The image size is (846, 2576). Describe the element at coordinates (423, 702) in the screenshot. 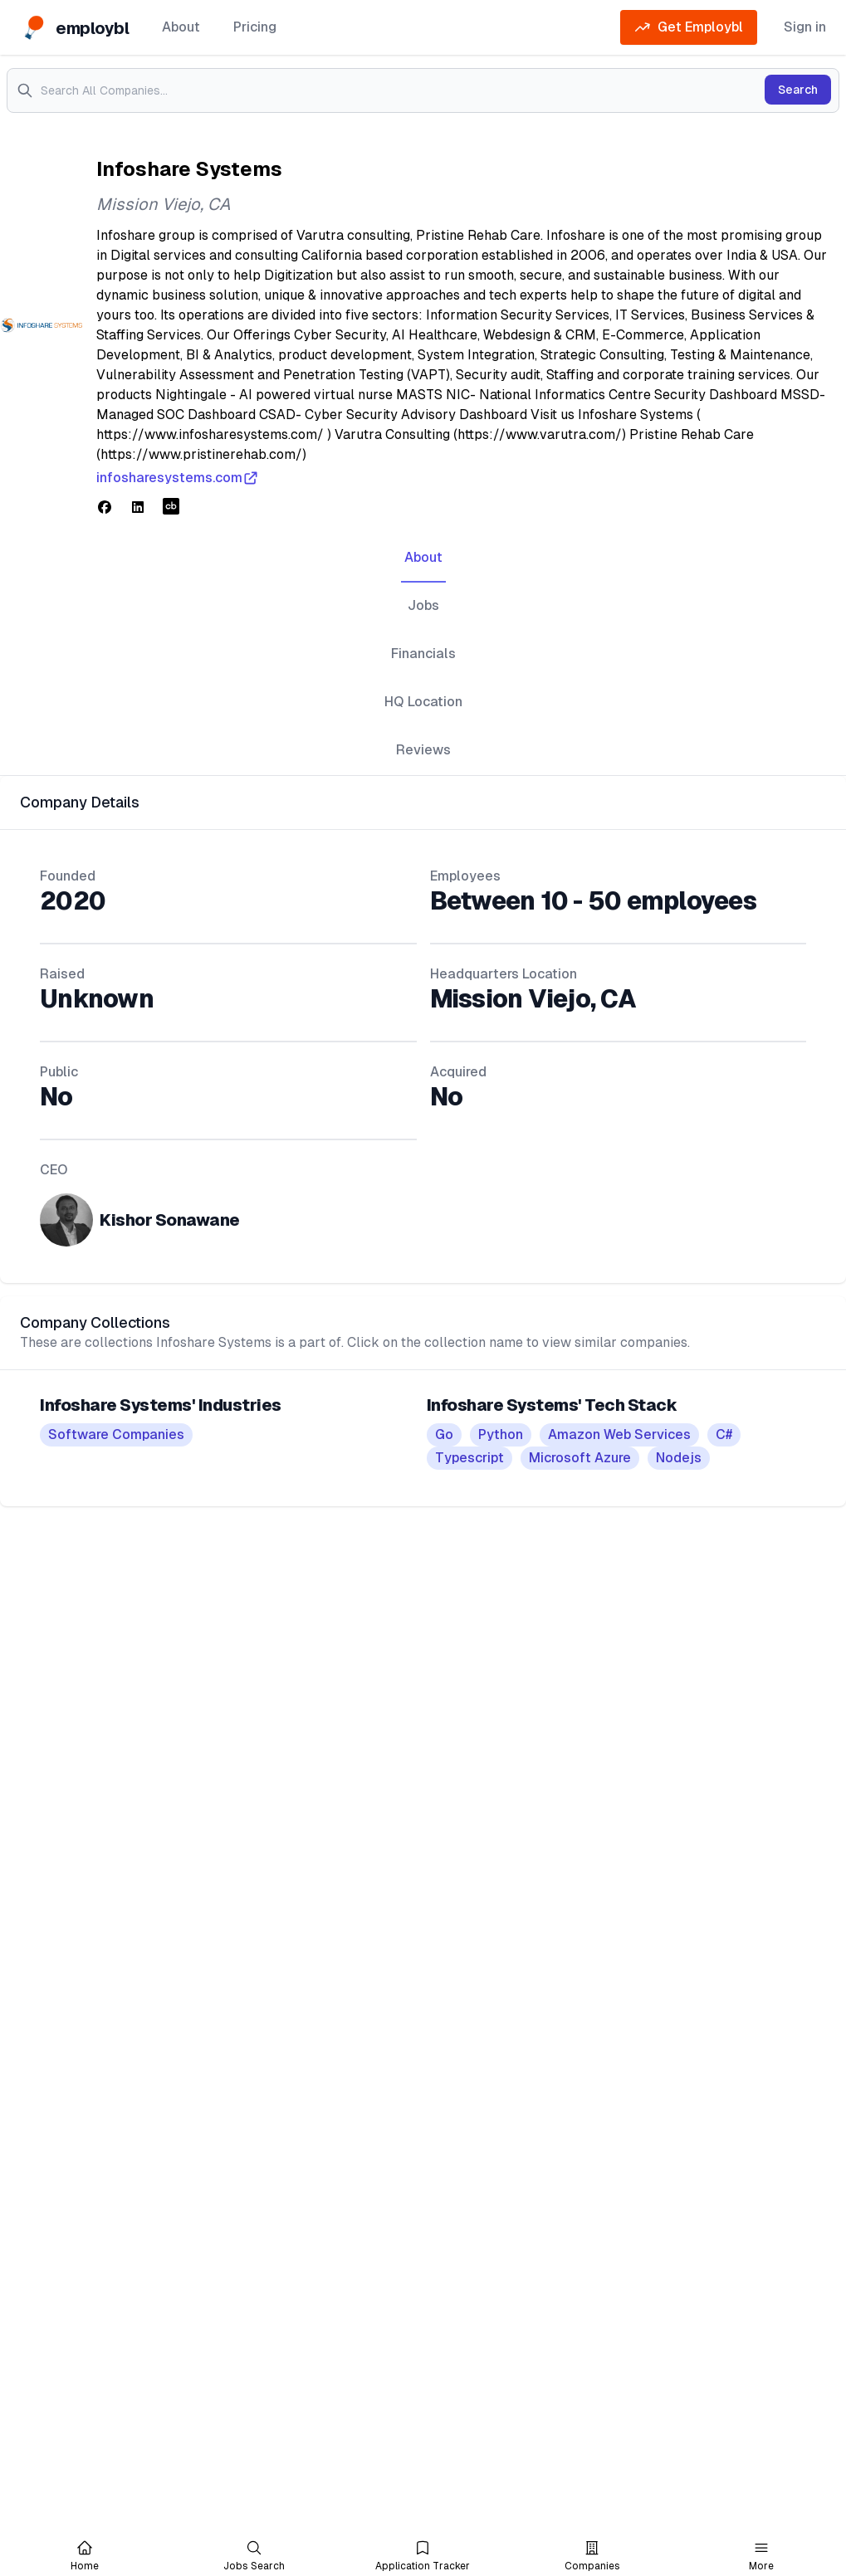

I see `HQ Location` at that location.